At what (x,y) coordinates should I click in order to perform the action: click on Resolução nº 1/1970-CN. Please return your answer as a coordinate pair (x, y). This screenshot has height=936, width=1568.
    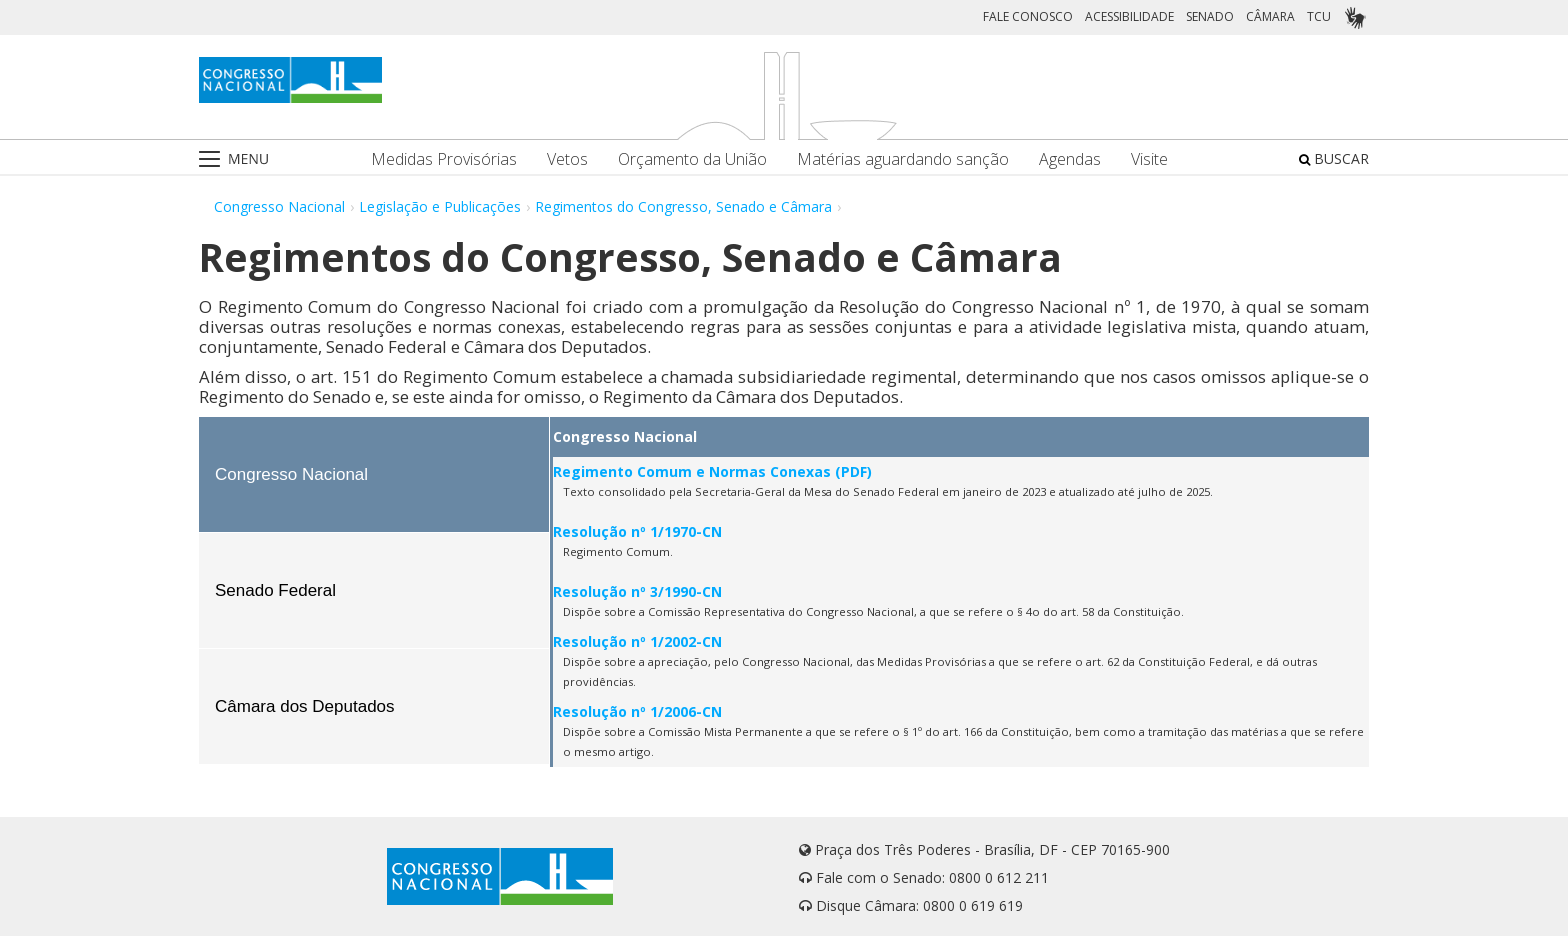
    Looking at the image, I should click on (637, 531).